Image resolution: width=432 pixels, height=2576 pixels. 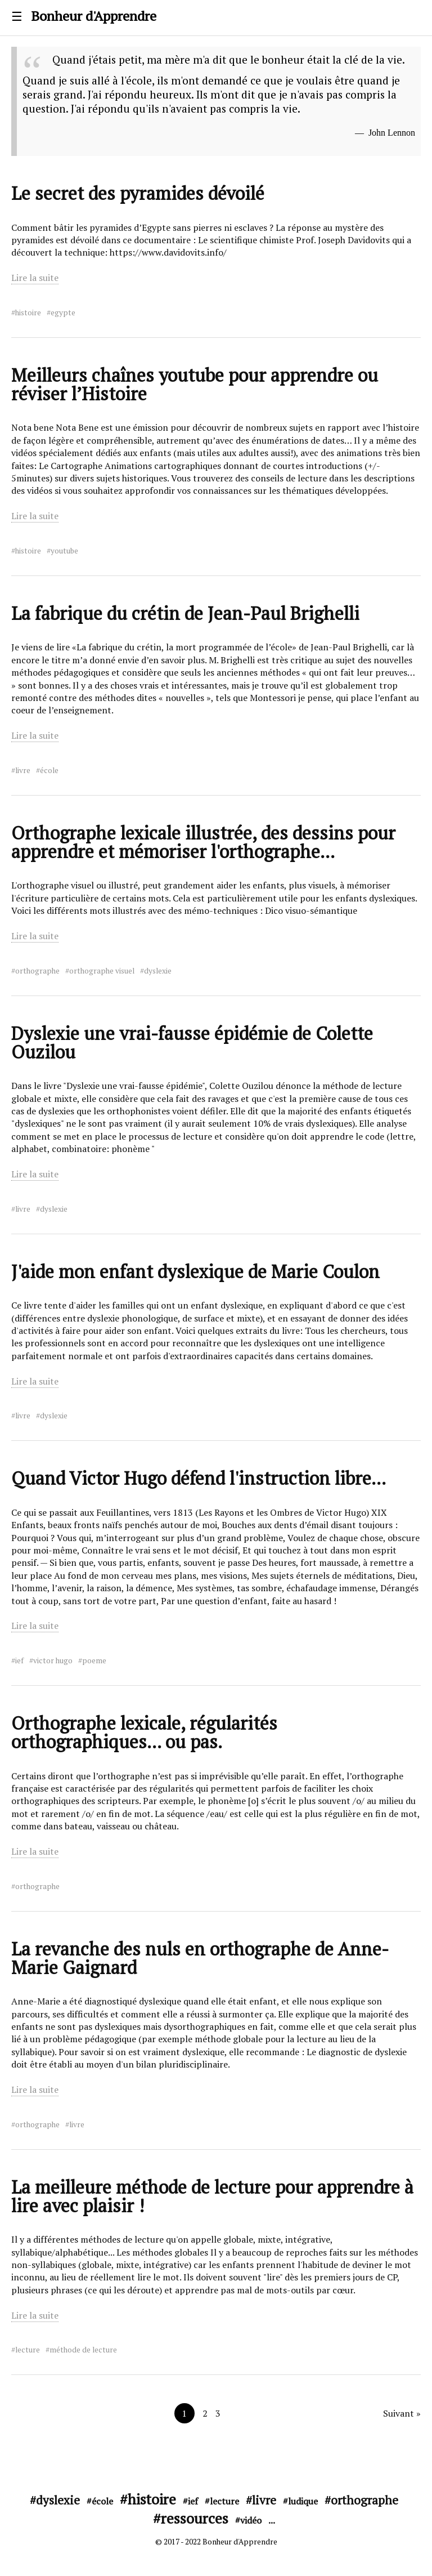 I want to click on méthode de lecture, so click(x=83, y=2350).